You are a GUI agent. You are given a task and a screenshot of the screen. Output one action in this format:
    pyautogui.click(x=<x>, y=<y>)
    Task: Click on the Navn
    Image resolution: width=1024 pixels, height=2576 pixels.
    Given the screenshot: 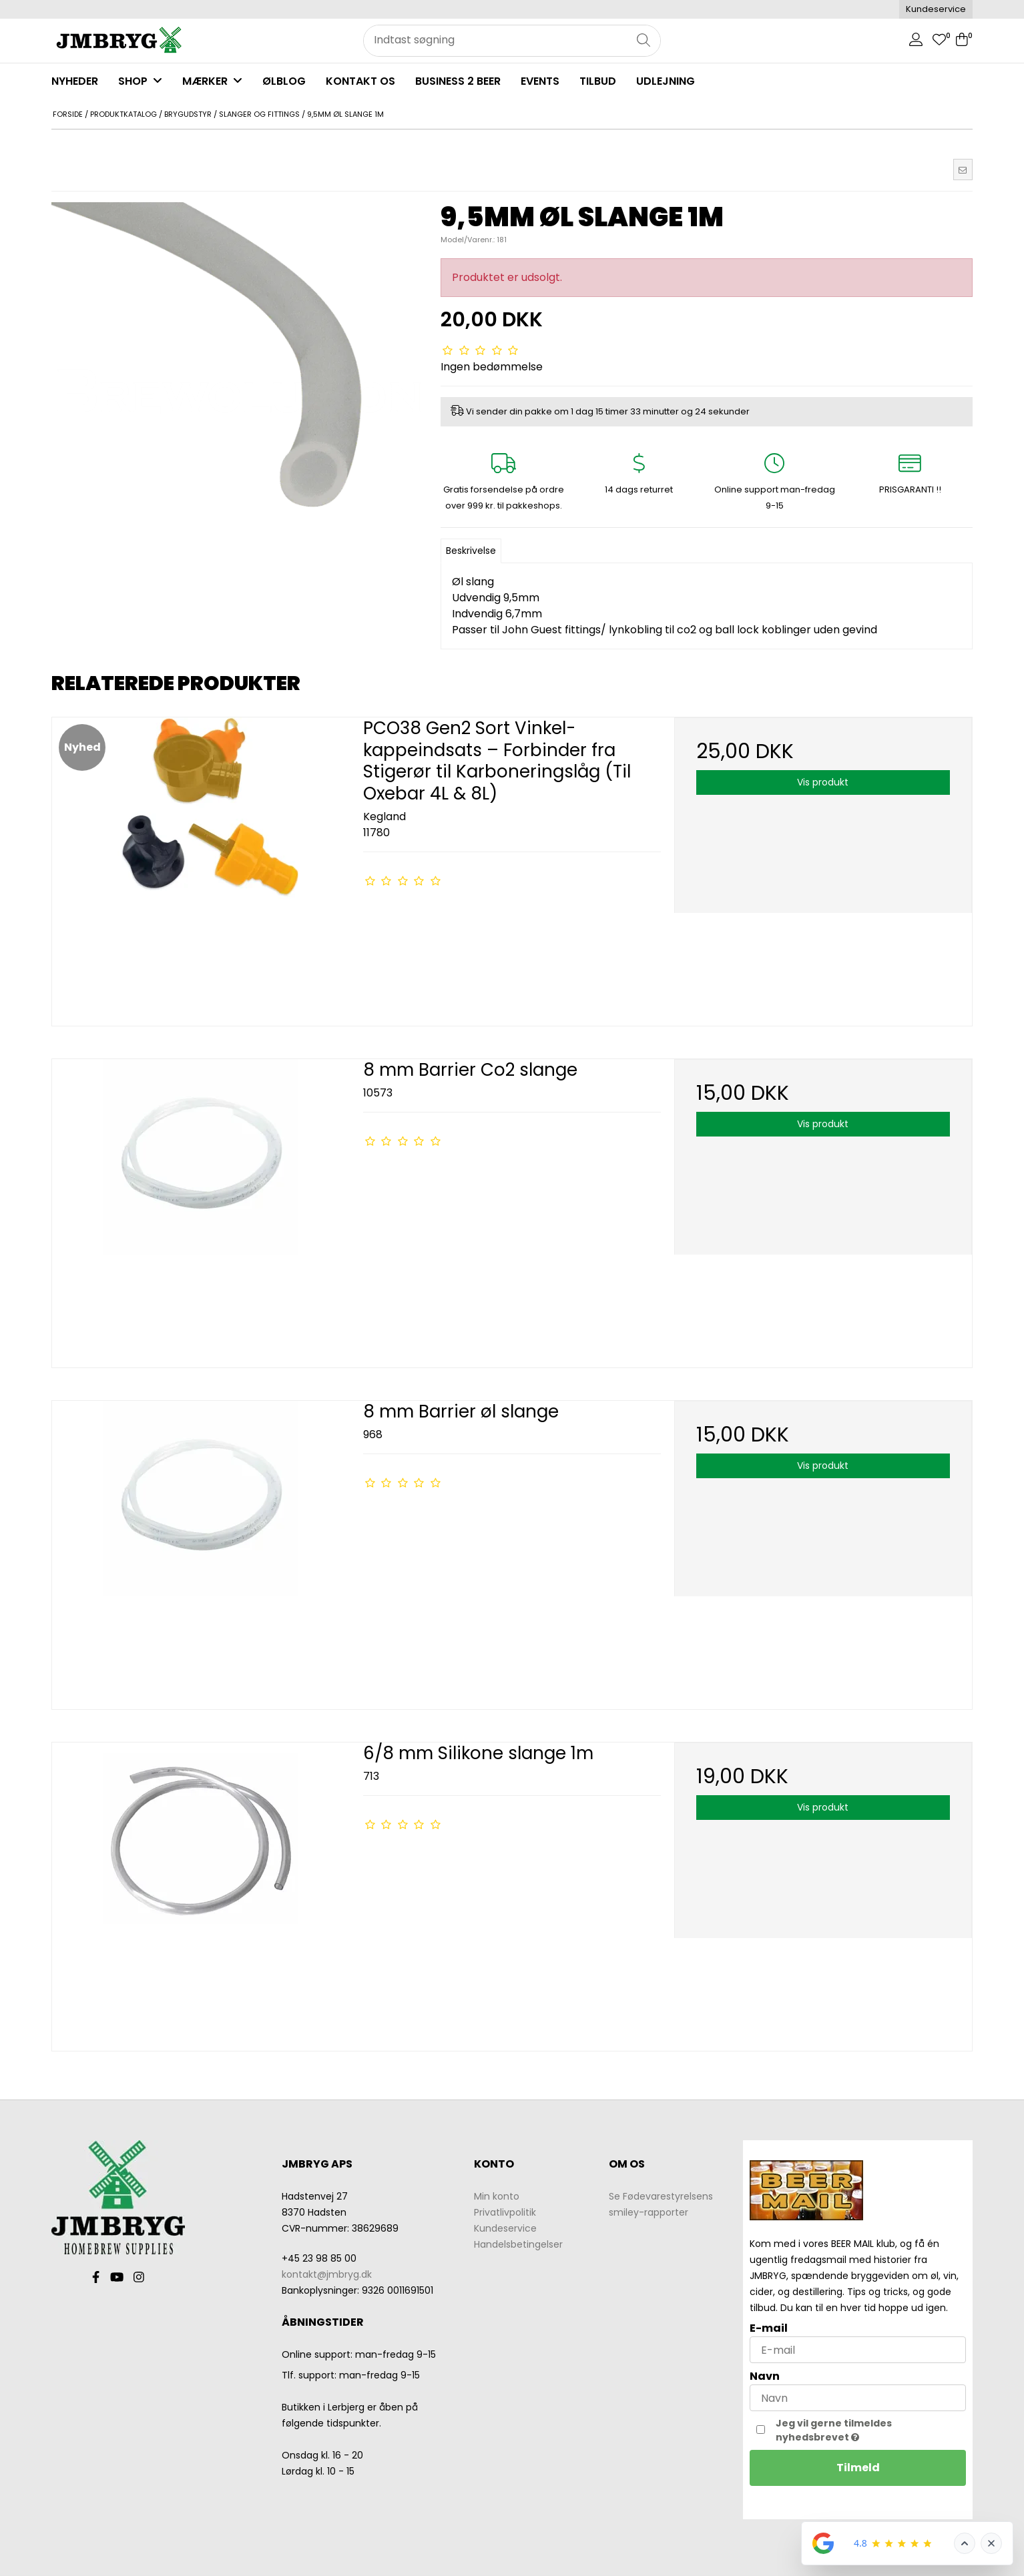 What is the action you would take?
    pyautogui.click(x=765, y=2376)
    